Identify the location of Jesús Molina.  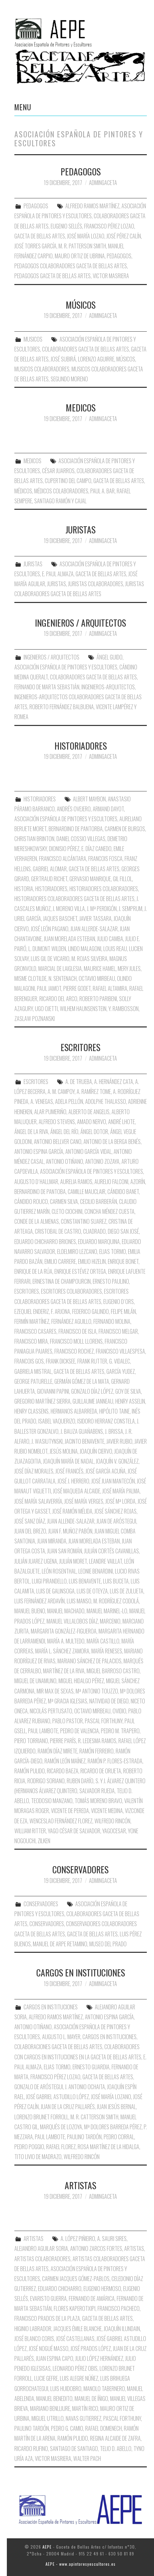
(64, 1451).